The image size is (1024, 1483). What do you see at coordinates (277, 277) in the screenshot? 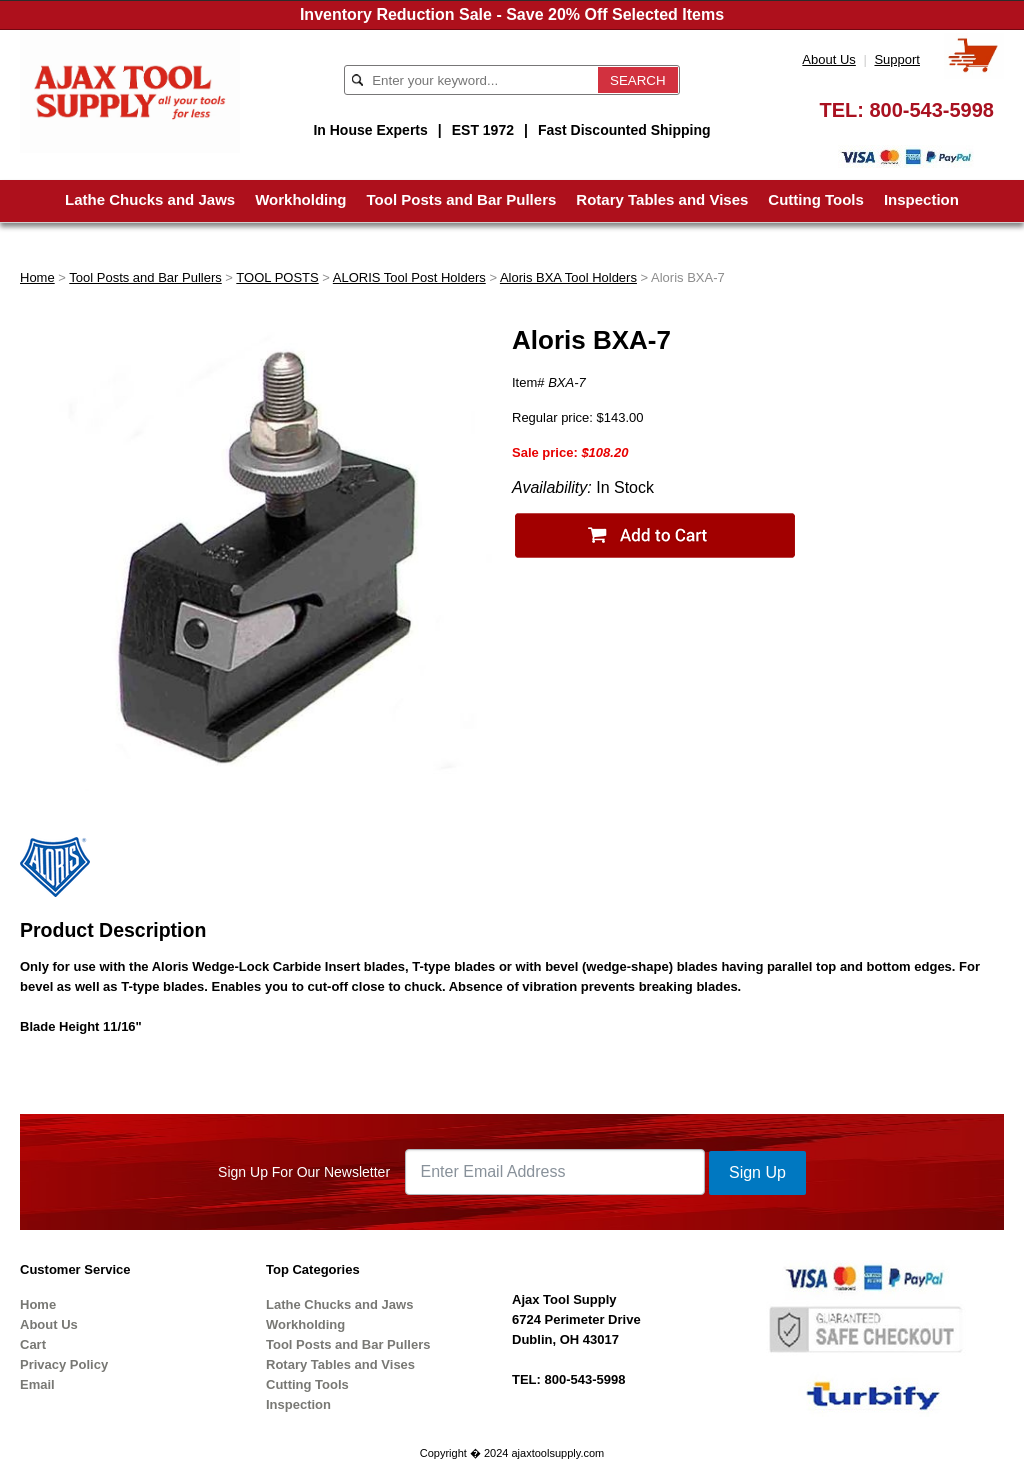
I see `TOOL POSTS` at bounding box center [277, 277].